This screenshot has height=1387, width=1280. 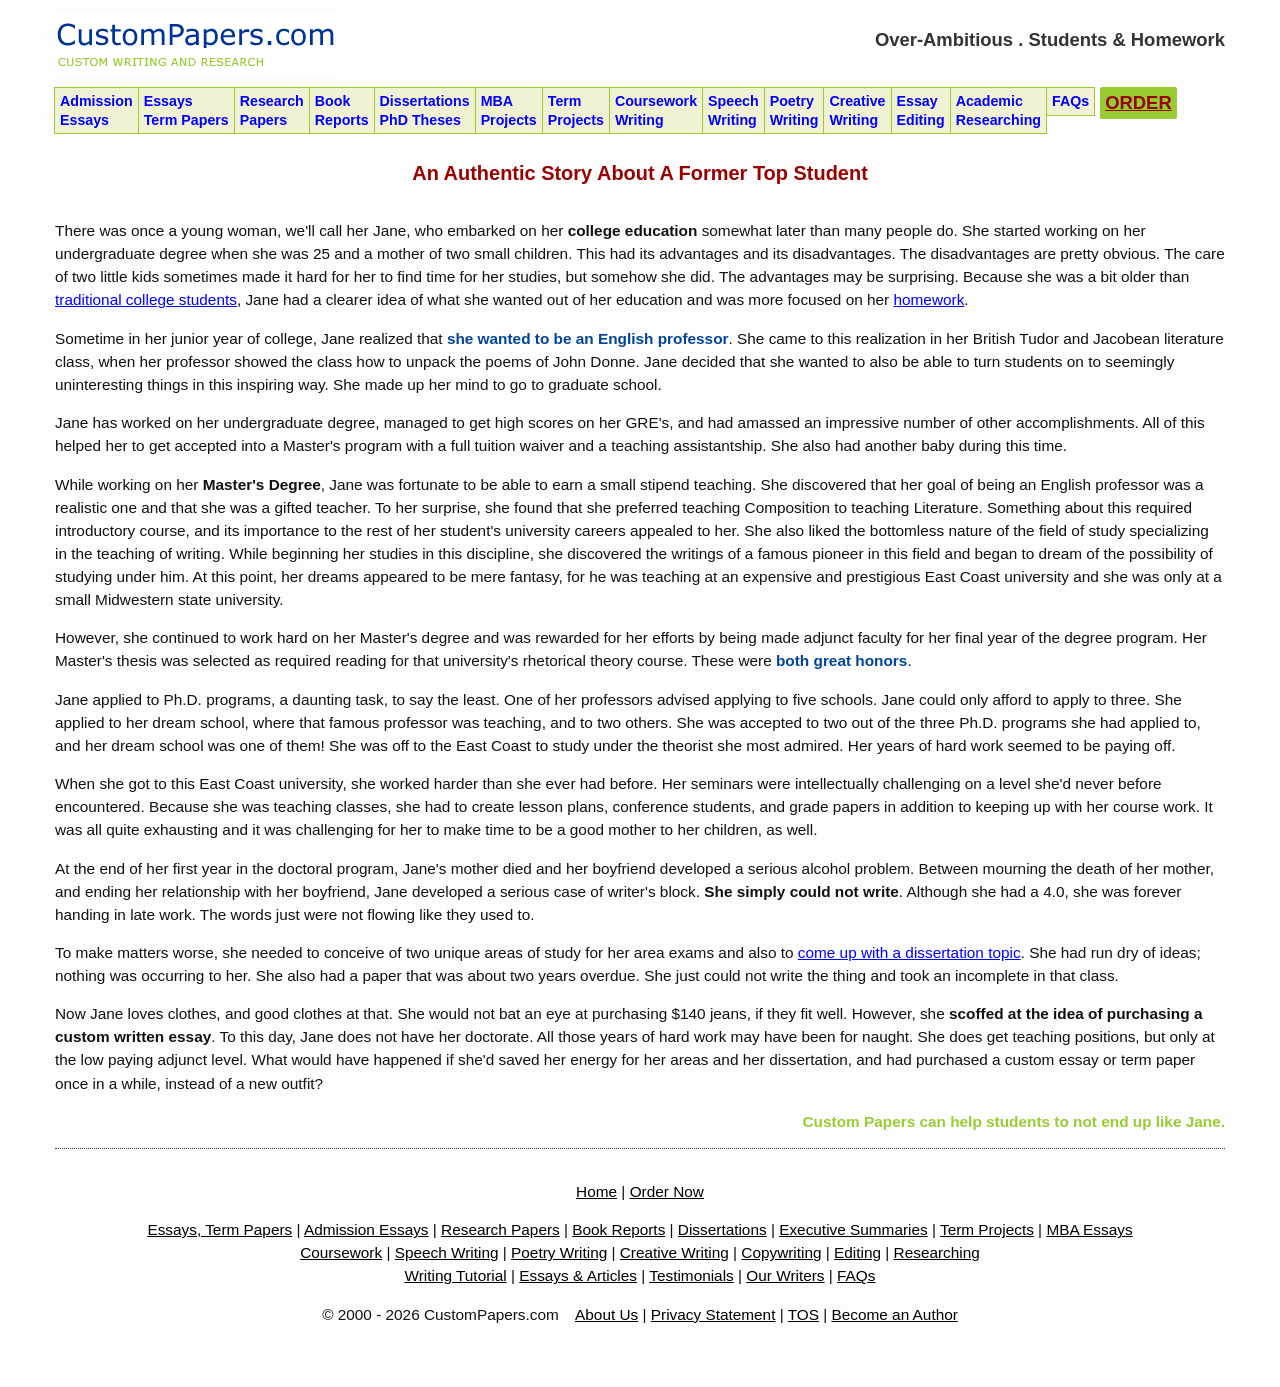 What do you see at coordinates (921, 111) in the screenshot?
I see `Essay` at bounding box center [921, 111].